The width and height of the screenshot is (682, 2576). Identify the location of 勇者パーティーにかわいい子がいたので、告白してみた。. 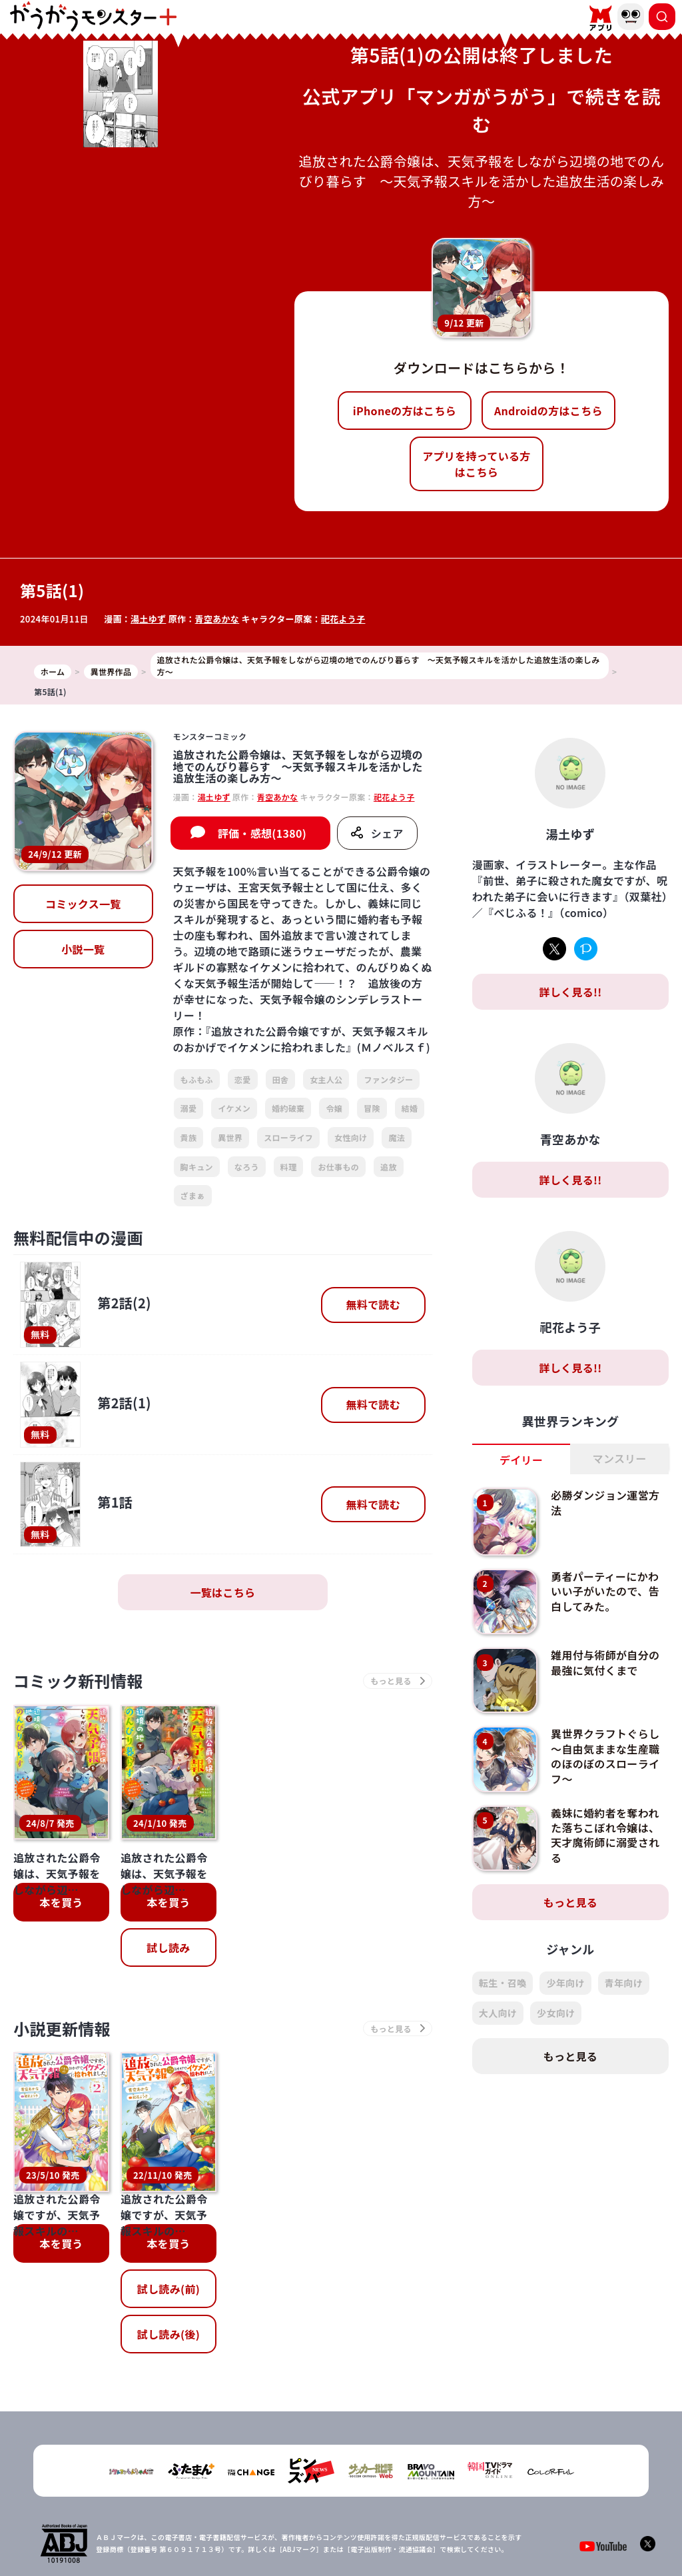
(605, 1591).